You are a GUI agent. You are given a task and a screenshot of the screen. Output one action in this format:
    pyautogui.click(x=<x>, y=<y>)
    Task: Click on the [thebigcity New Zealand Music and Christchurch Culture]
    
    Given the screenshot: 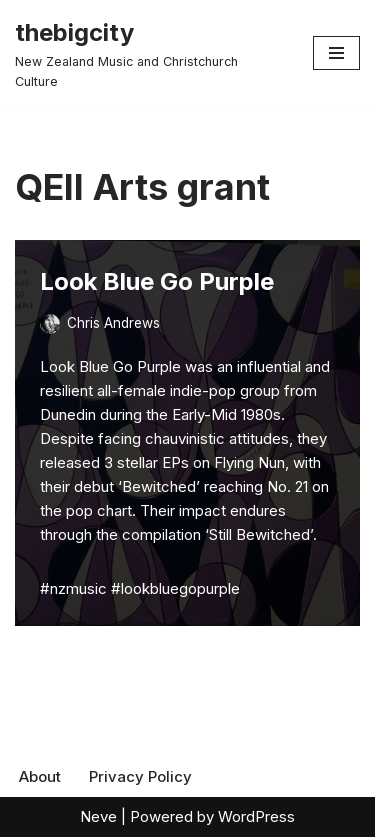 What is the action you would take?
    pyautogui.click(x=149, y=53)
    